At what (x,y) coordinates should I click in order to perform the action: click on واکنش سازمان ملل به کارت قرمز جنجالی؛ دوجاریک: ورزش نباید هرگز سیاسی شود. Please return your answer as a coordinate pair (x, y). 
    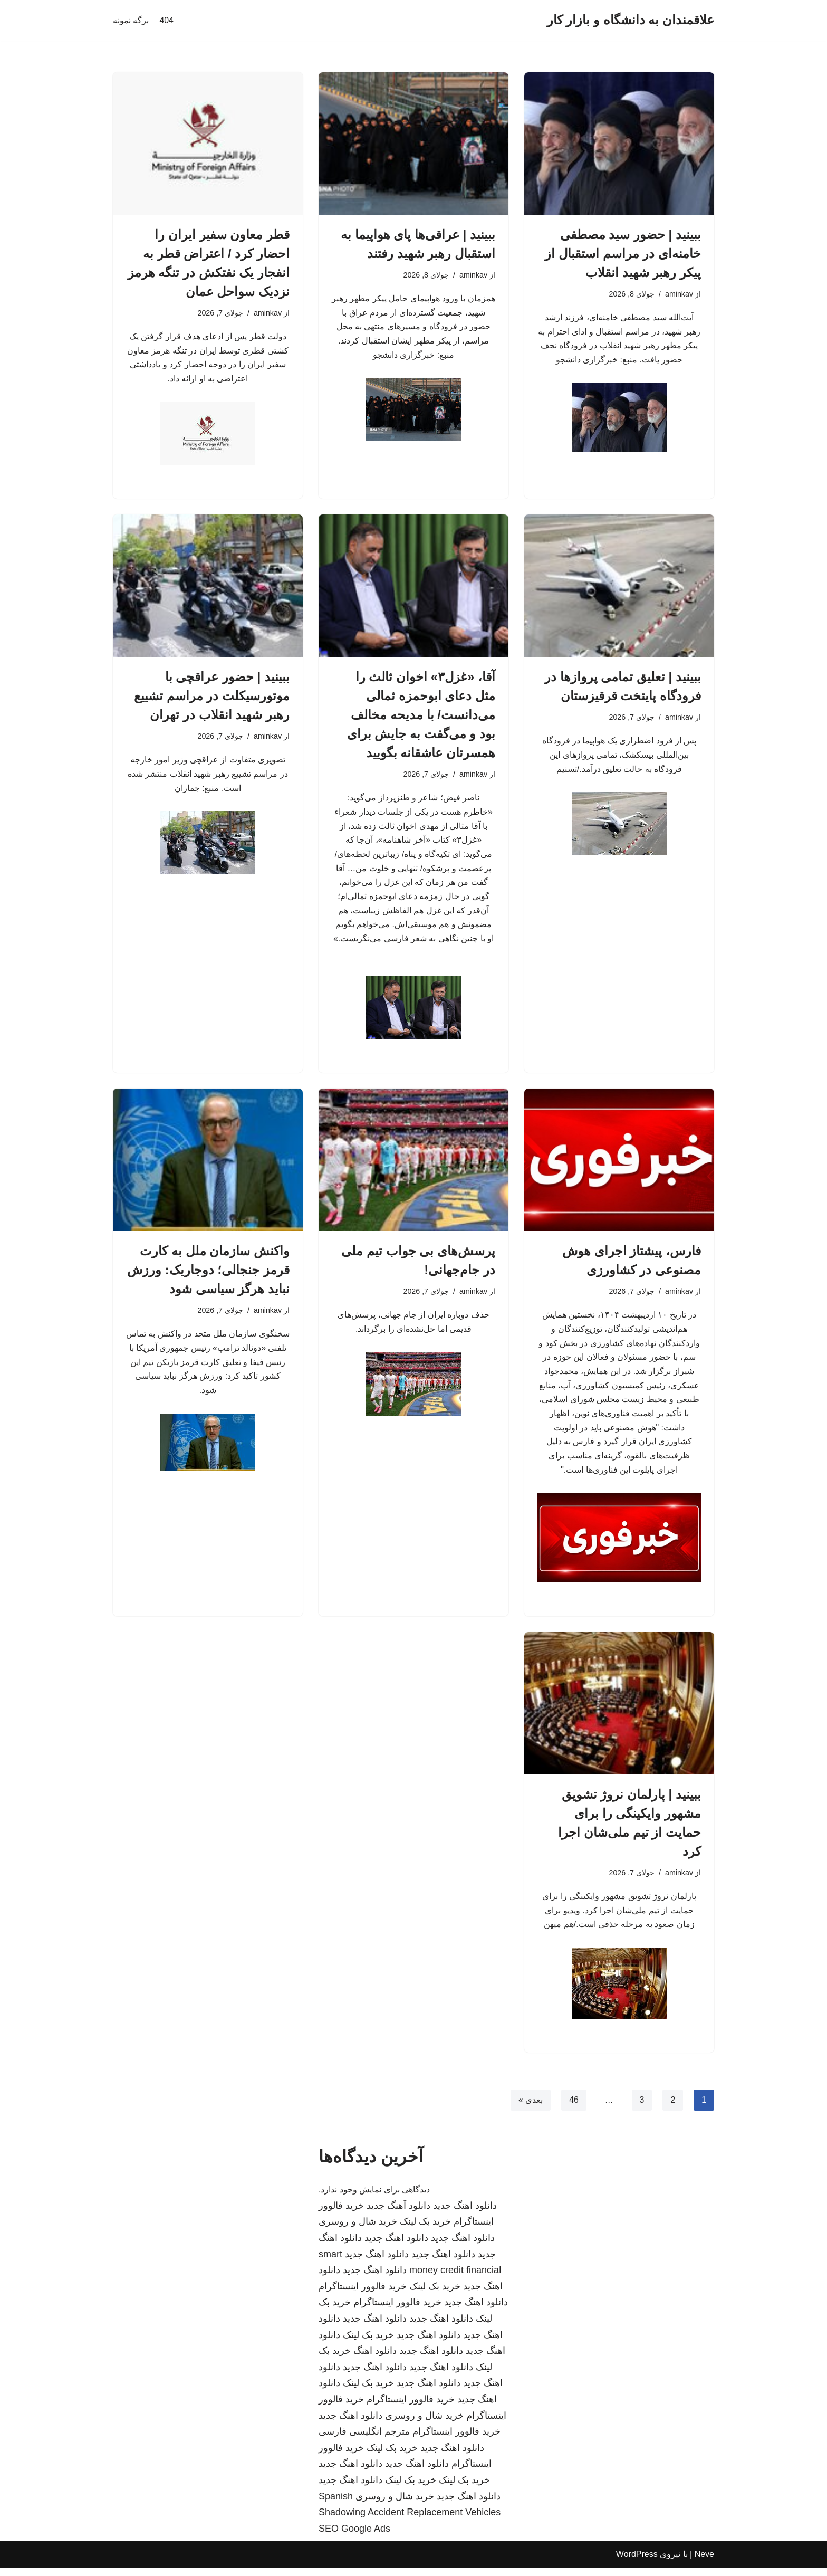
    Looking at the image, I should click on (208, 1274).